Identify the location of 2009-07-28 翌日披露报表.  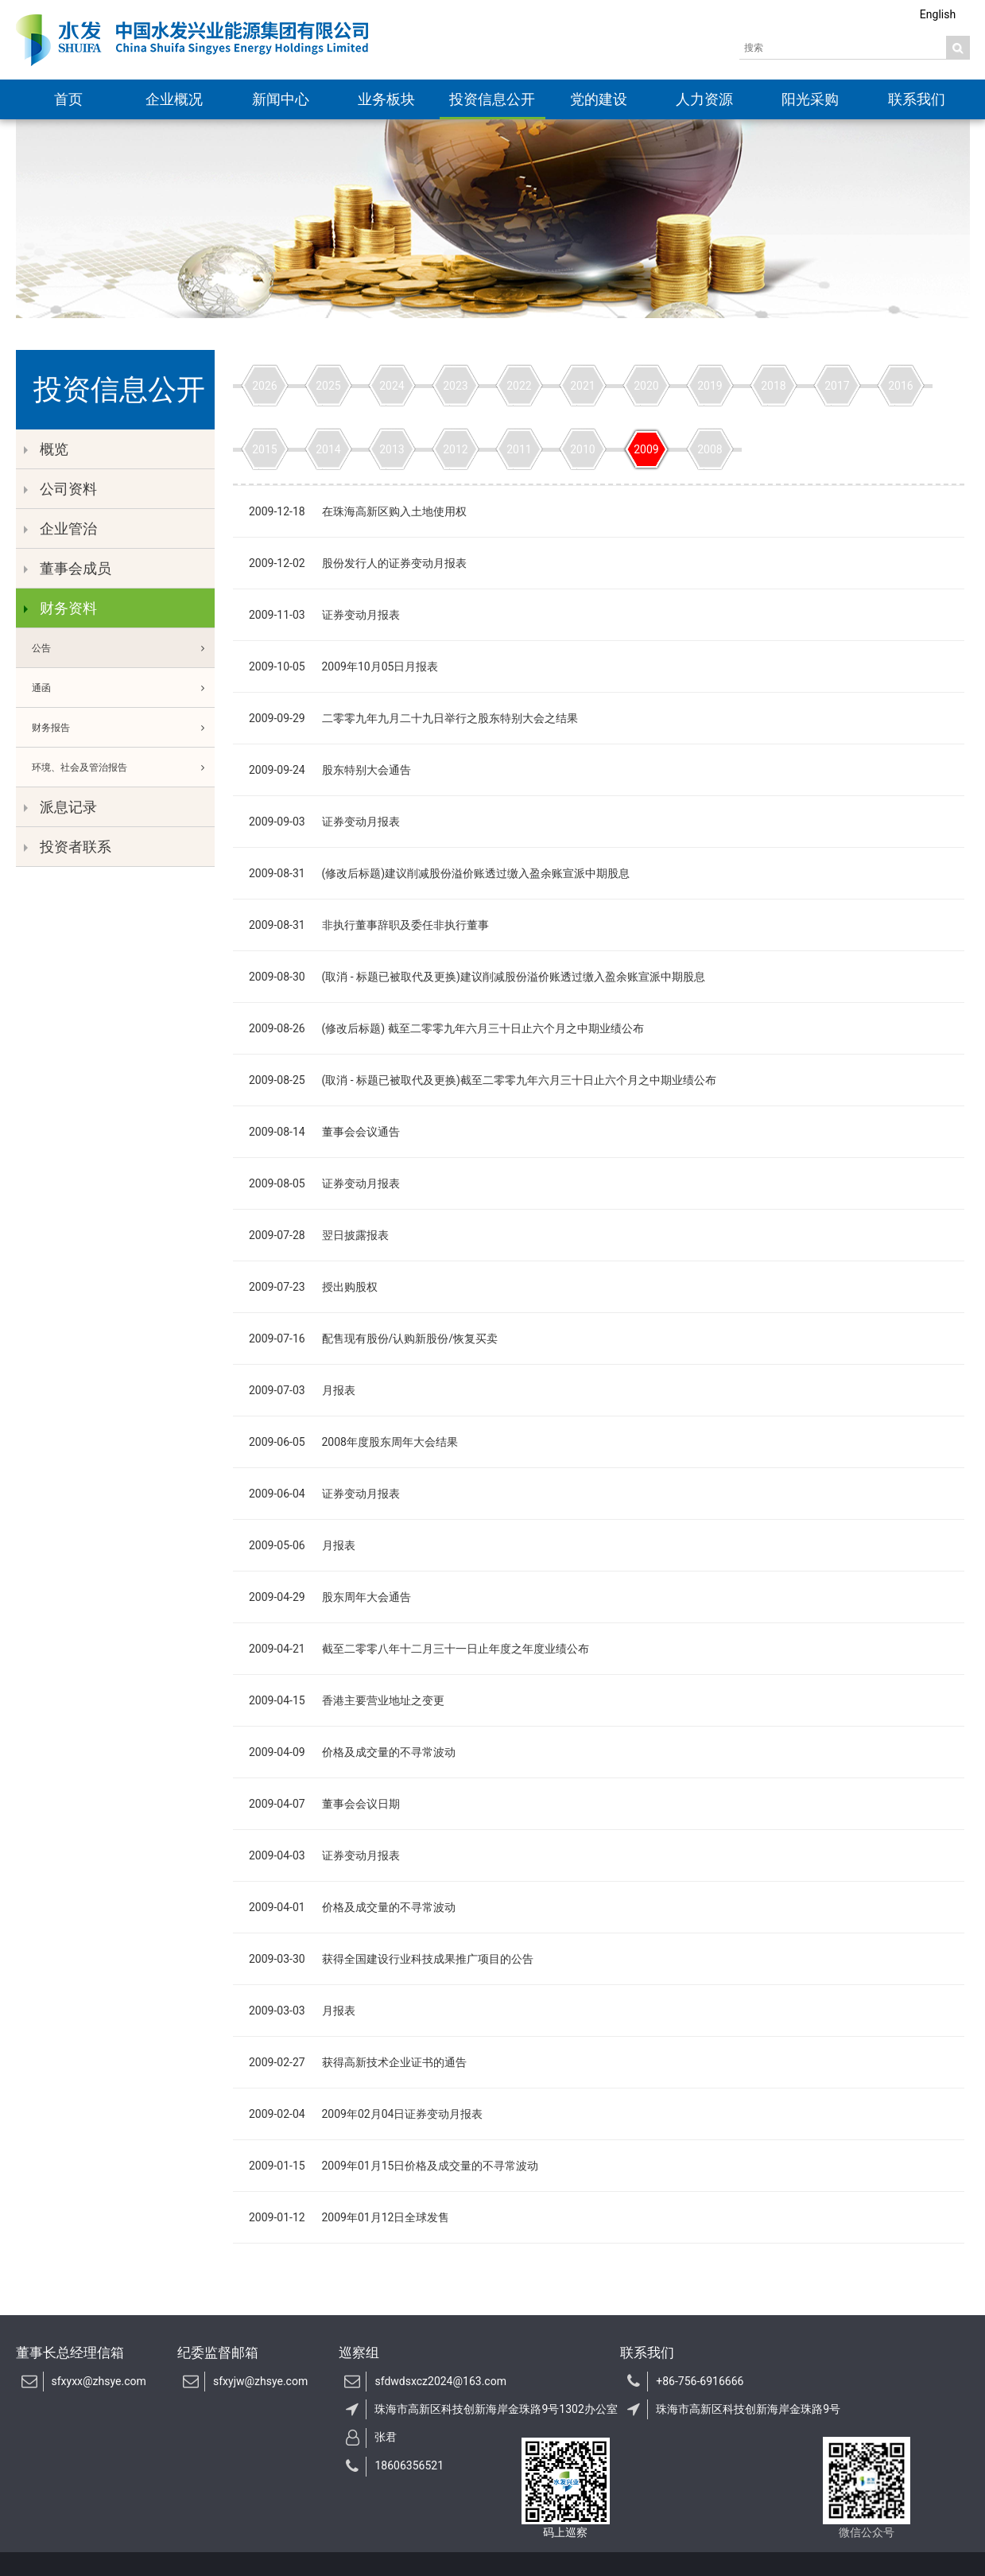
(319, 1235).